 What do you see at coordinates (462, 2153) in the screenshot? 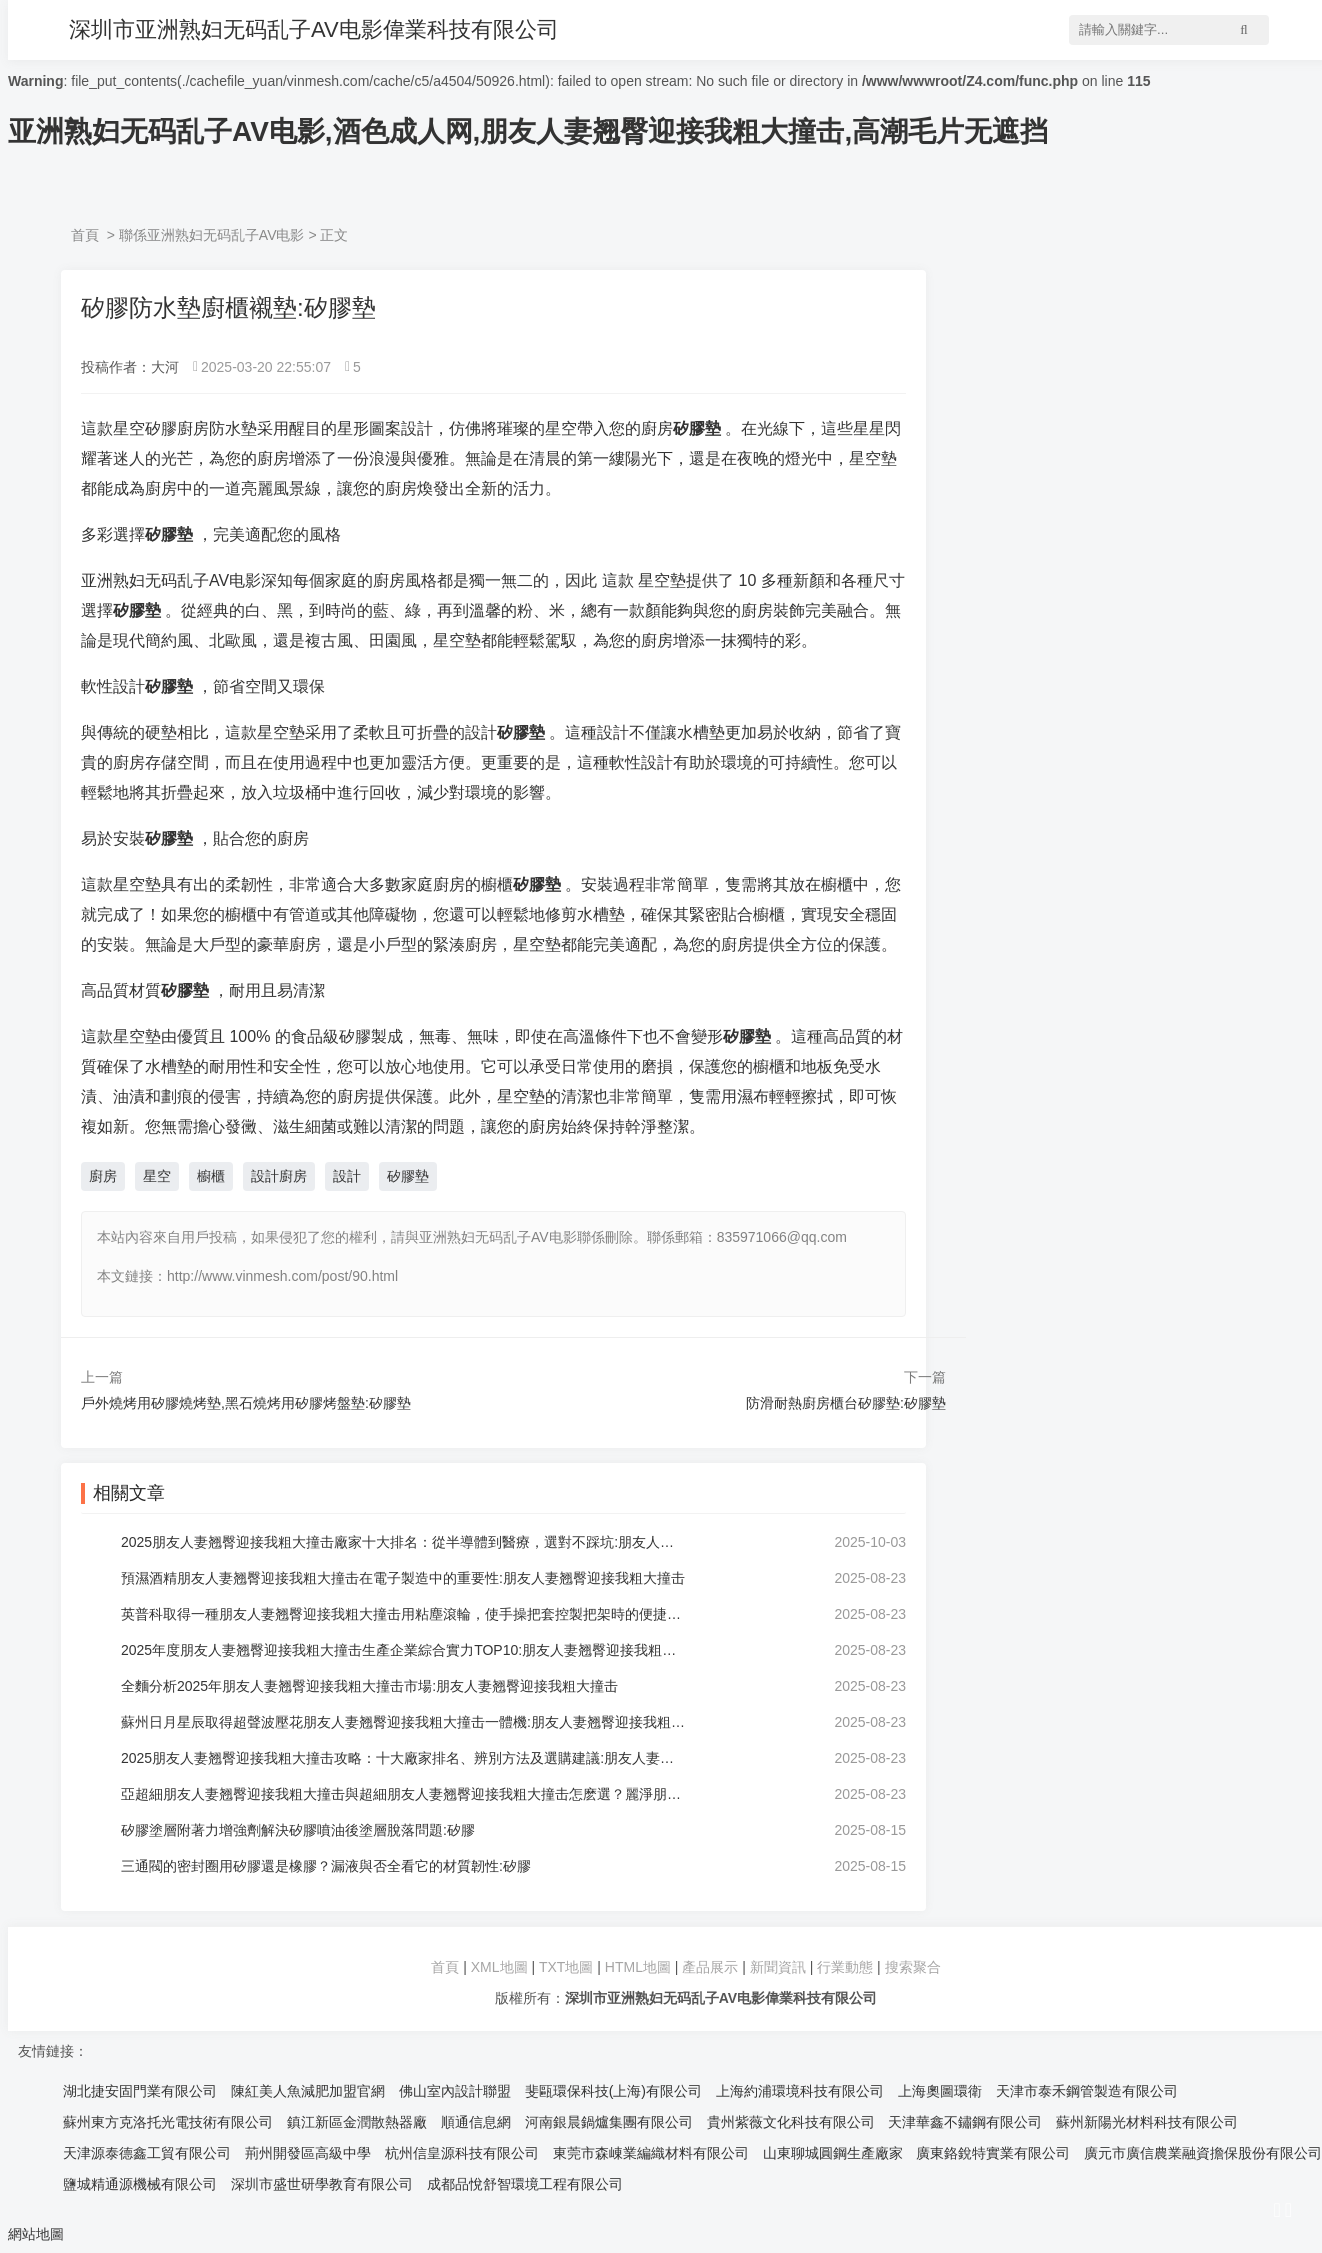
I see `杭州信皇源科技有限公司` at bounding box center [462, 2153].